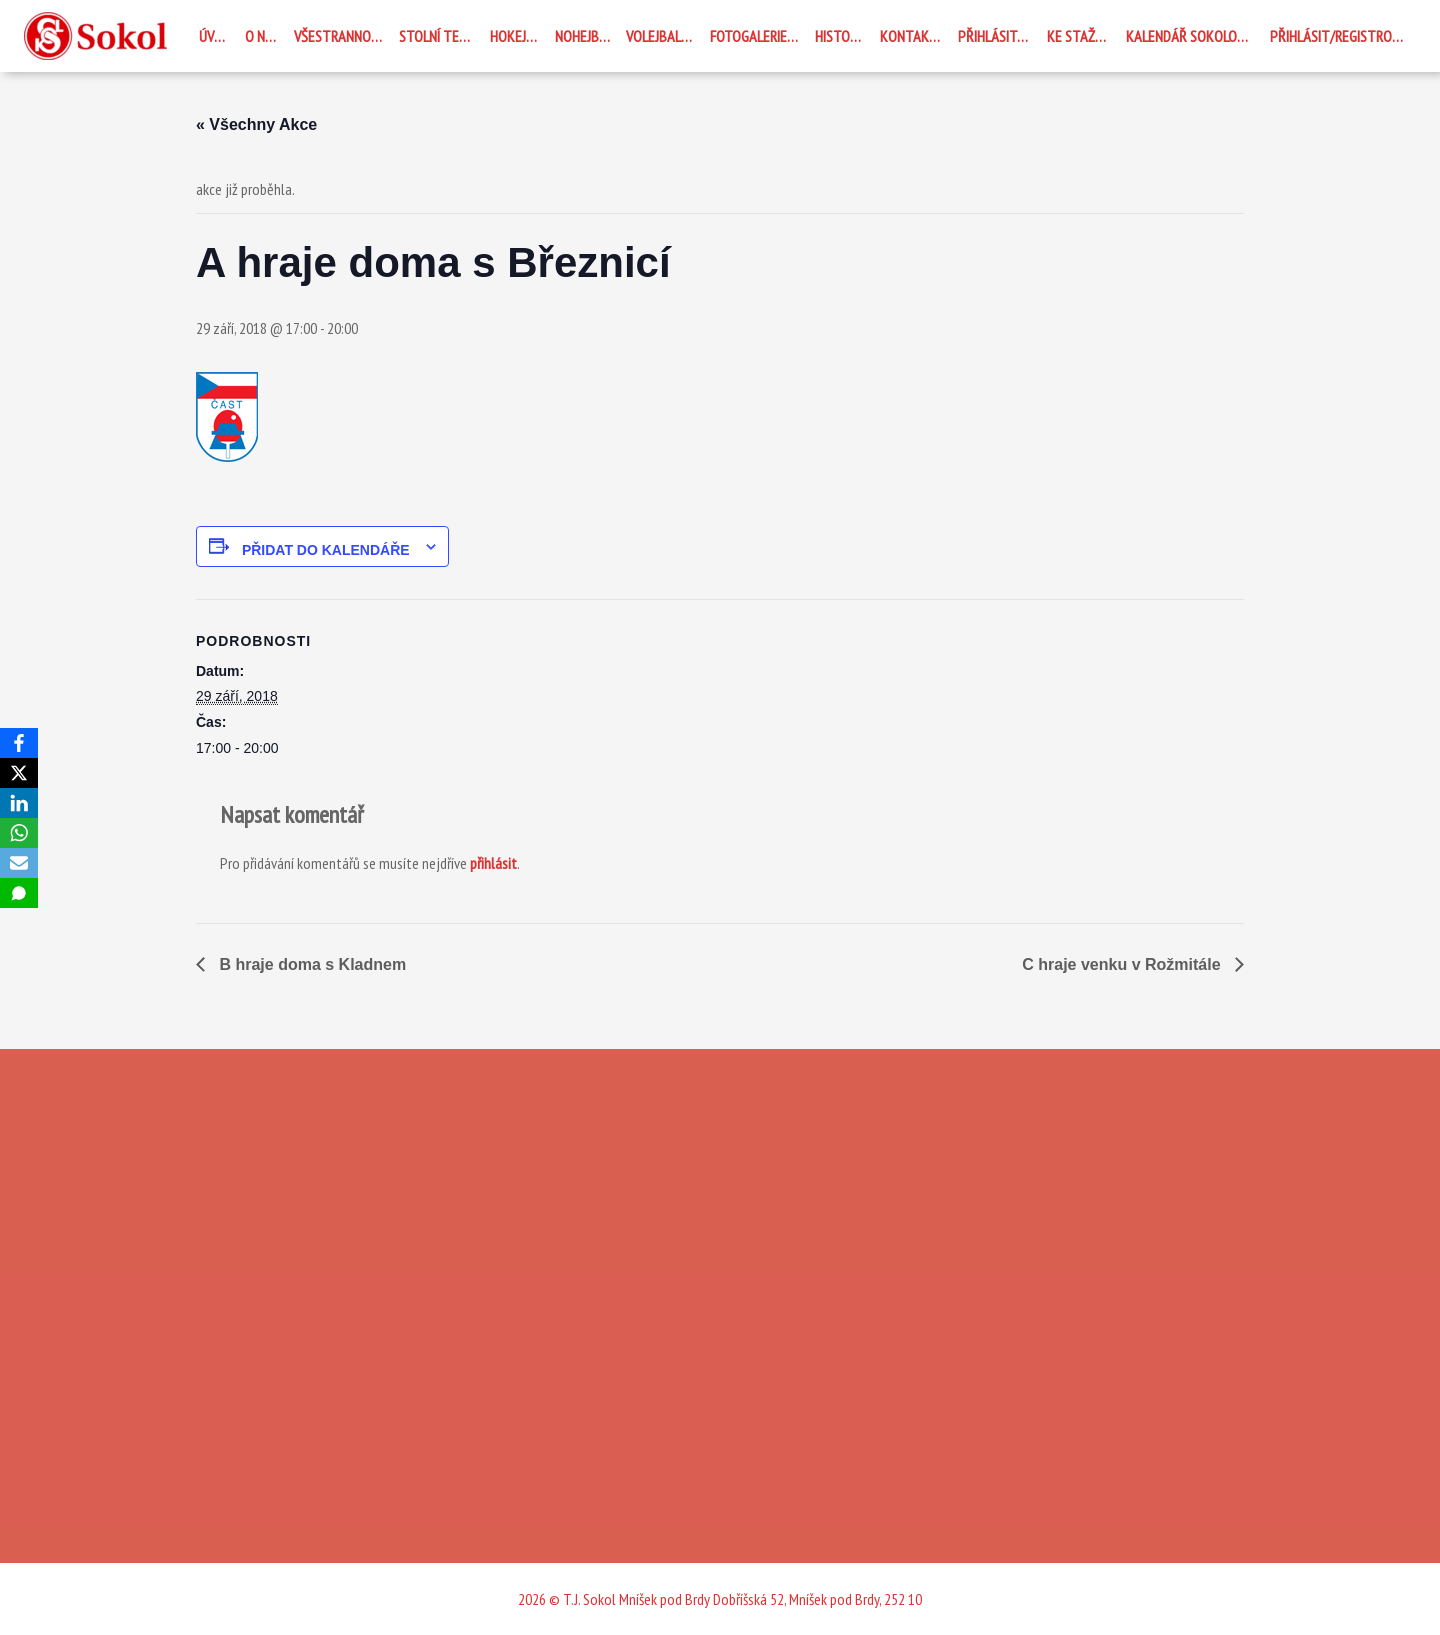 The image size is (1440, 1635). I want to click on přihlásit, so click(493, 863).